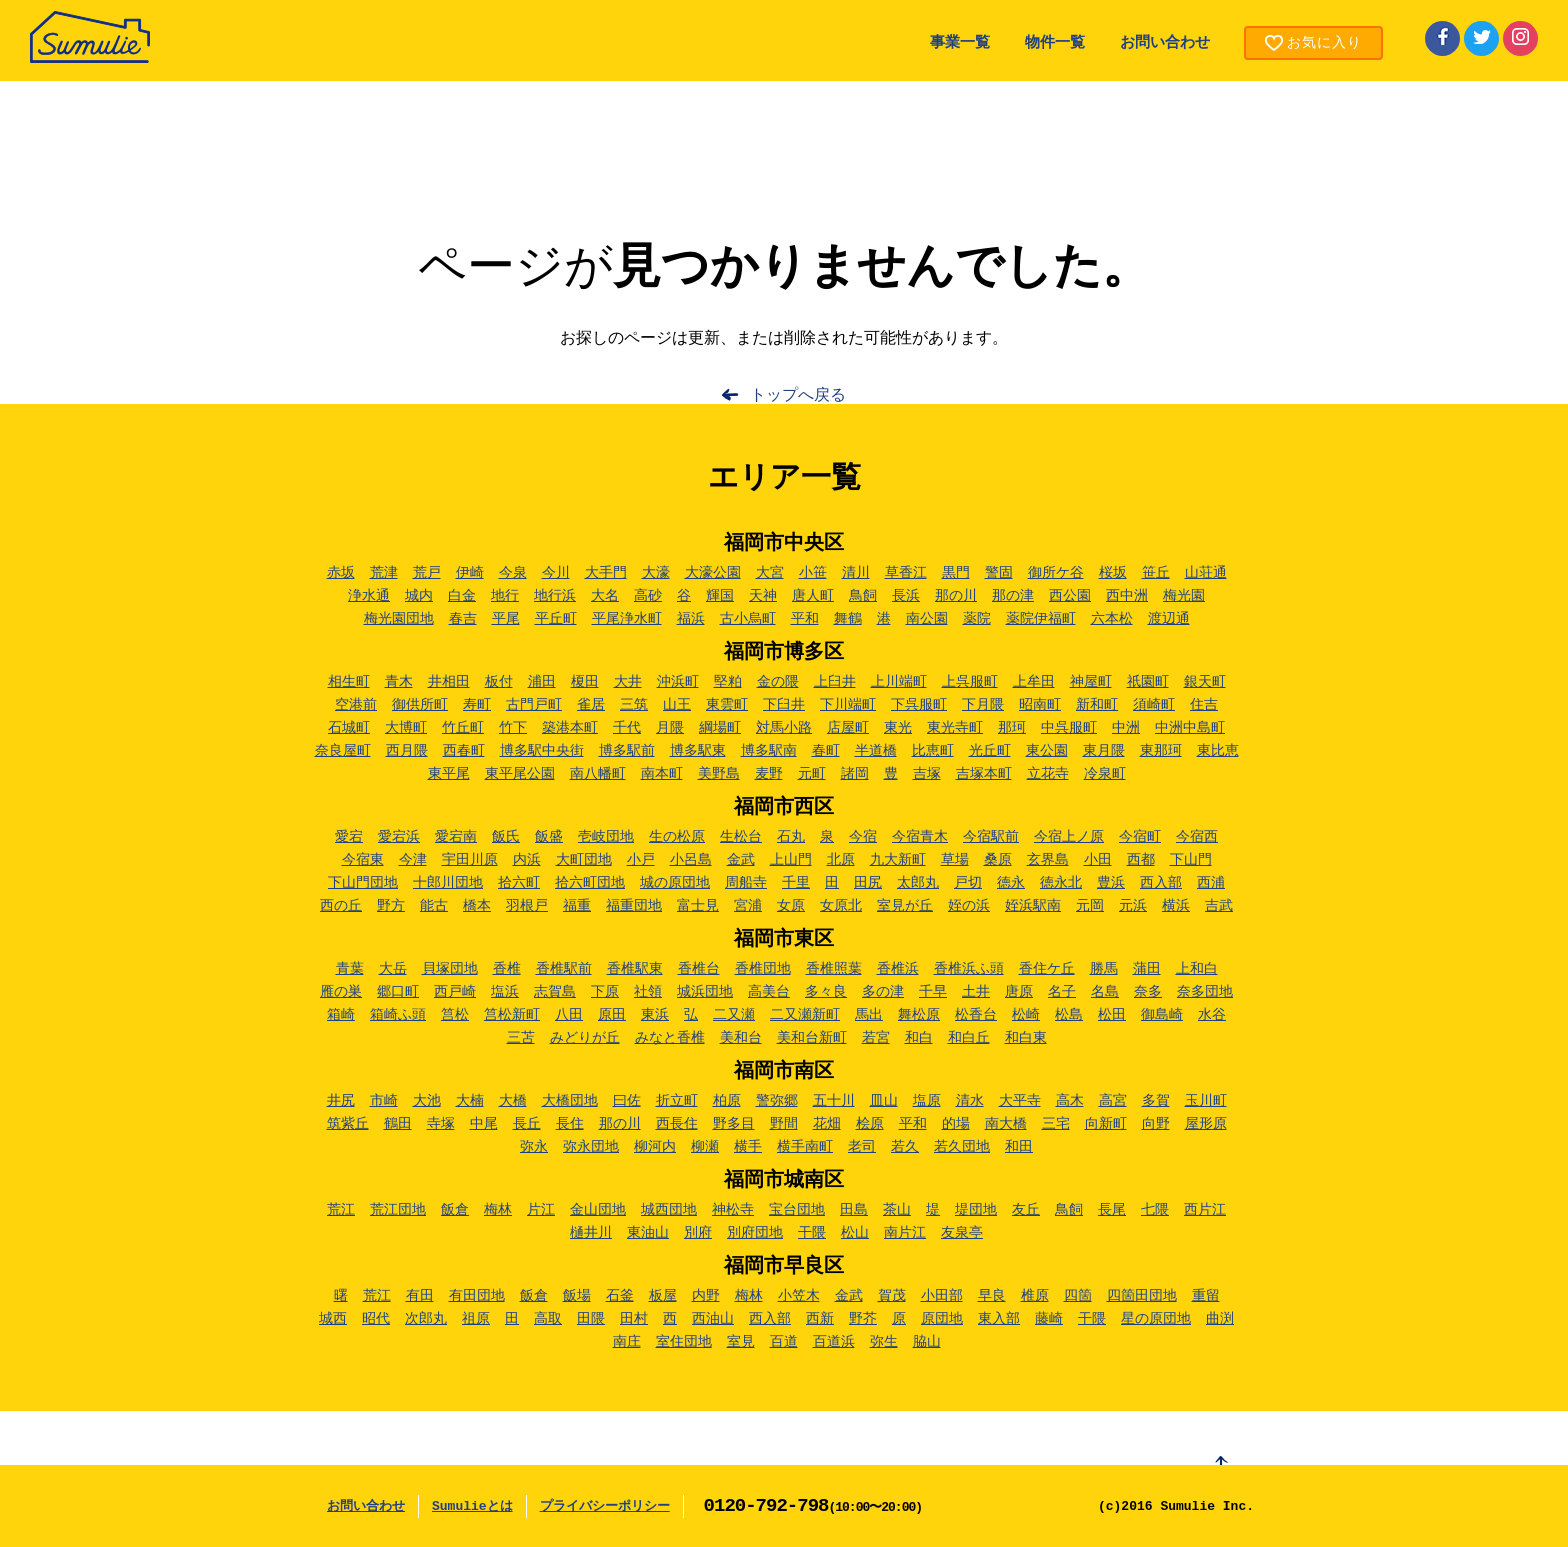  What do you see at coordinates (1156, 1319) in the screenshot?
I see `星の原団地` at bounding box center [1156, 1319].